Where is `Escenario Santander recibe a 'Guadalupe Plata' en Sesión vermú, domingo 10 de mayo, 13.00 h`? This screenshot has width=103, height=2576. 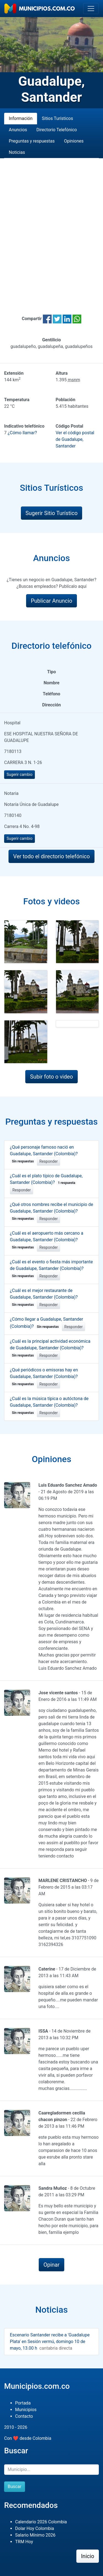 Escenario Santander recibe a 'Guadalupe Plata' en Sesión vermú, domingo 10 de mayo, 13.00 h is located at coordinates (50, 2341).